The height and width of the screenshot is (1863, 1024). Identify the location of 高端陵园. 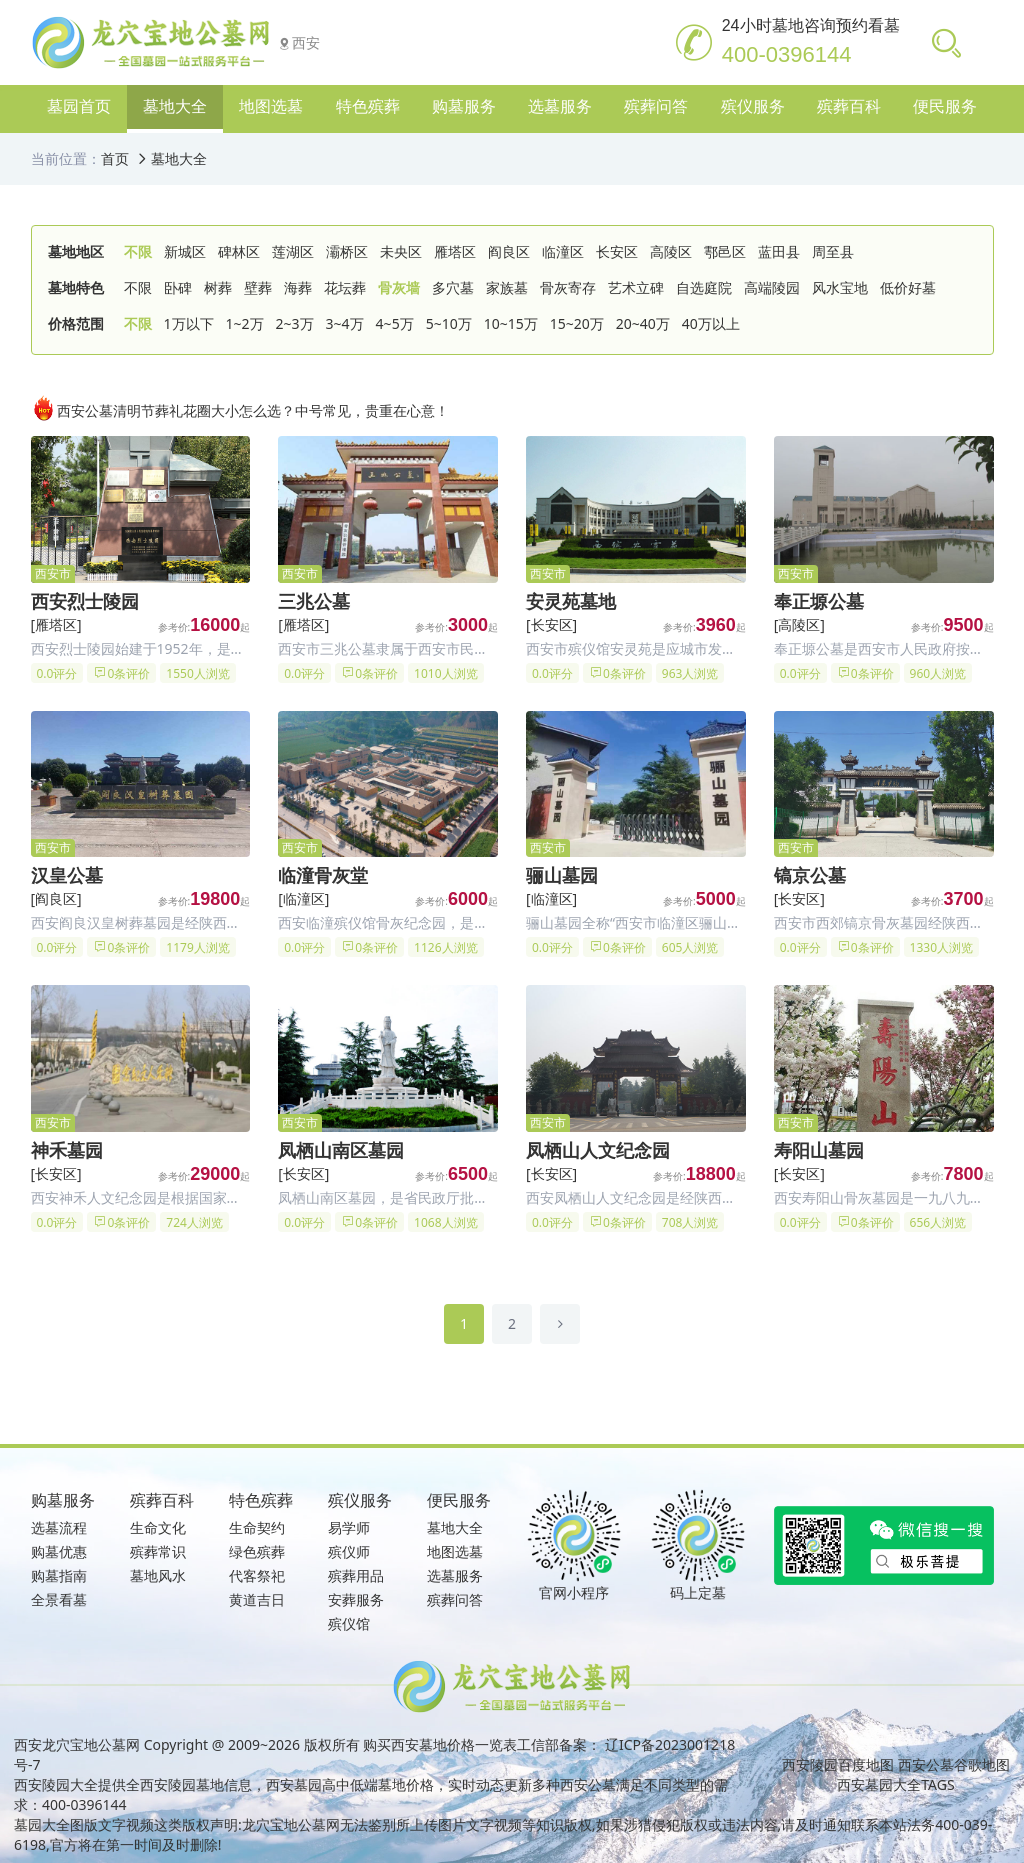
(772, 287).